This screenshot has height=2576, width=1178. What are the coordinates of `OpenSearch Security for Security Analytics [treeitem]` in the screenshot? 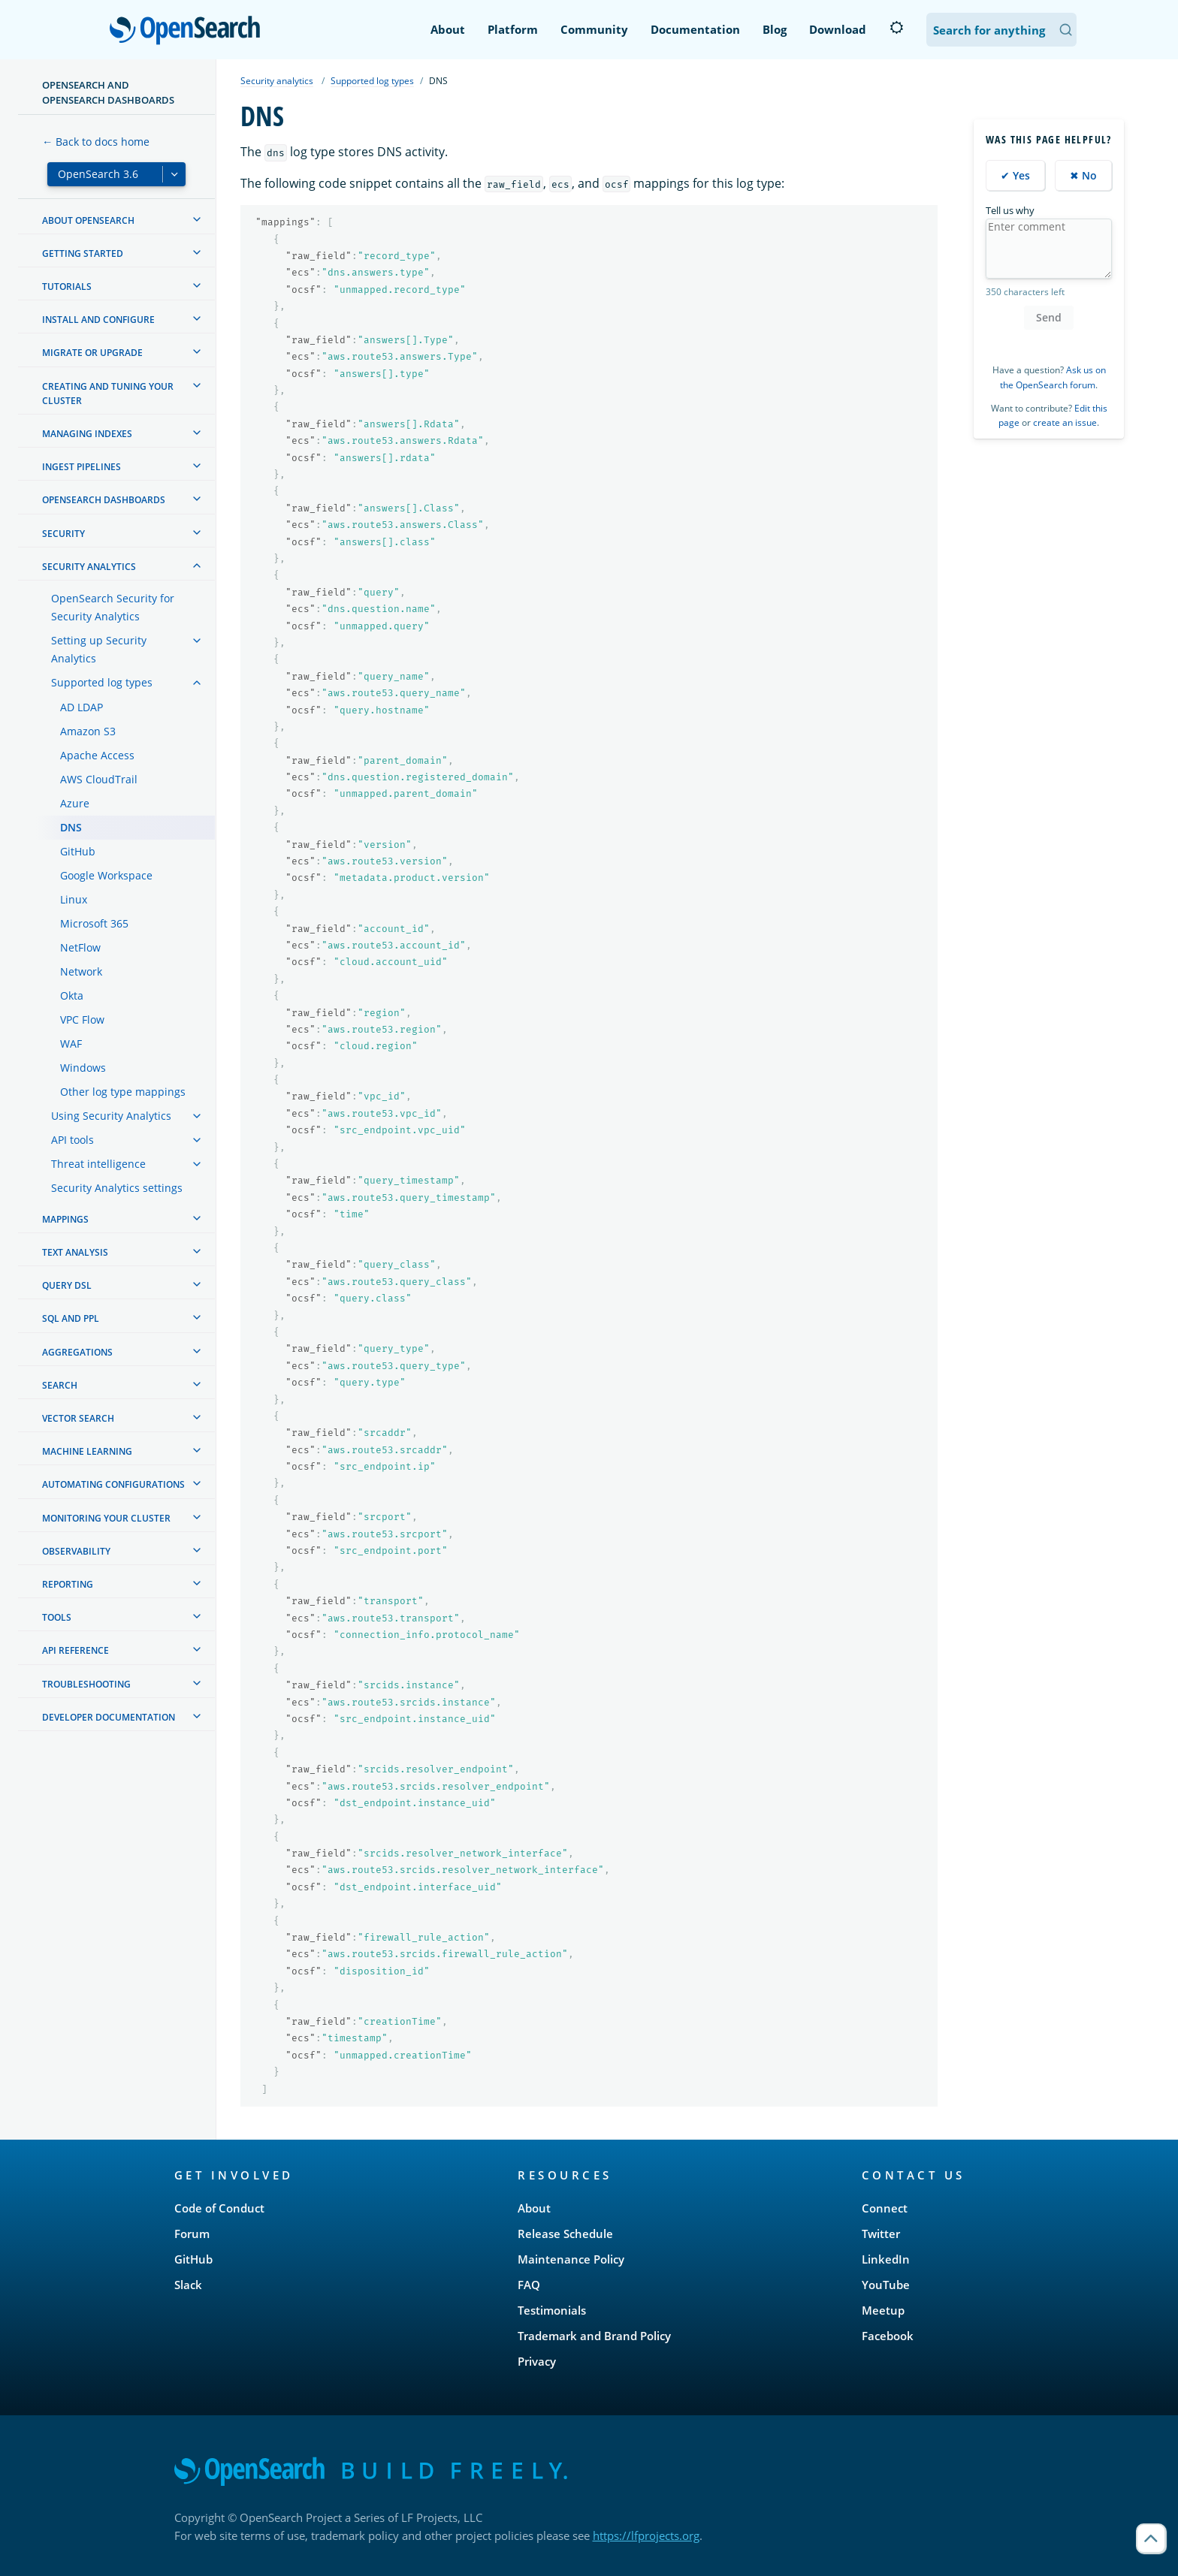 It's located at (112, 607).